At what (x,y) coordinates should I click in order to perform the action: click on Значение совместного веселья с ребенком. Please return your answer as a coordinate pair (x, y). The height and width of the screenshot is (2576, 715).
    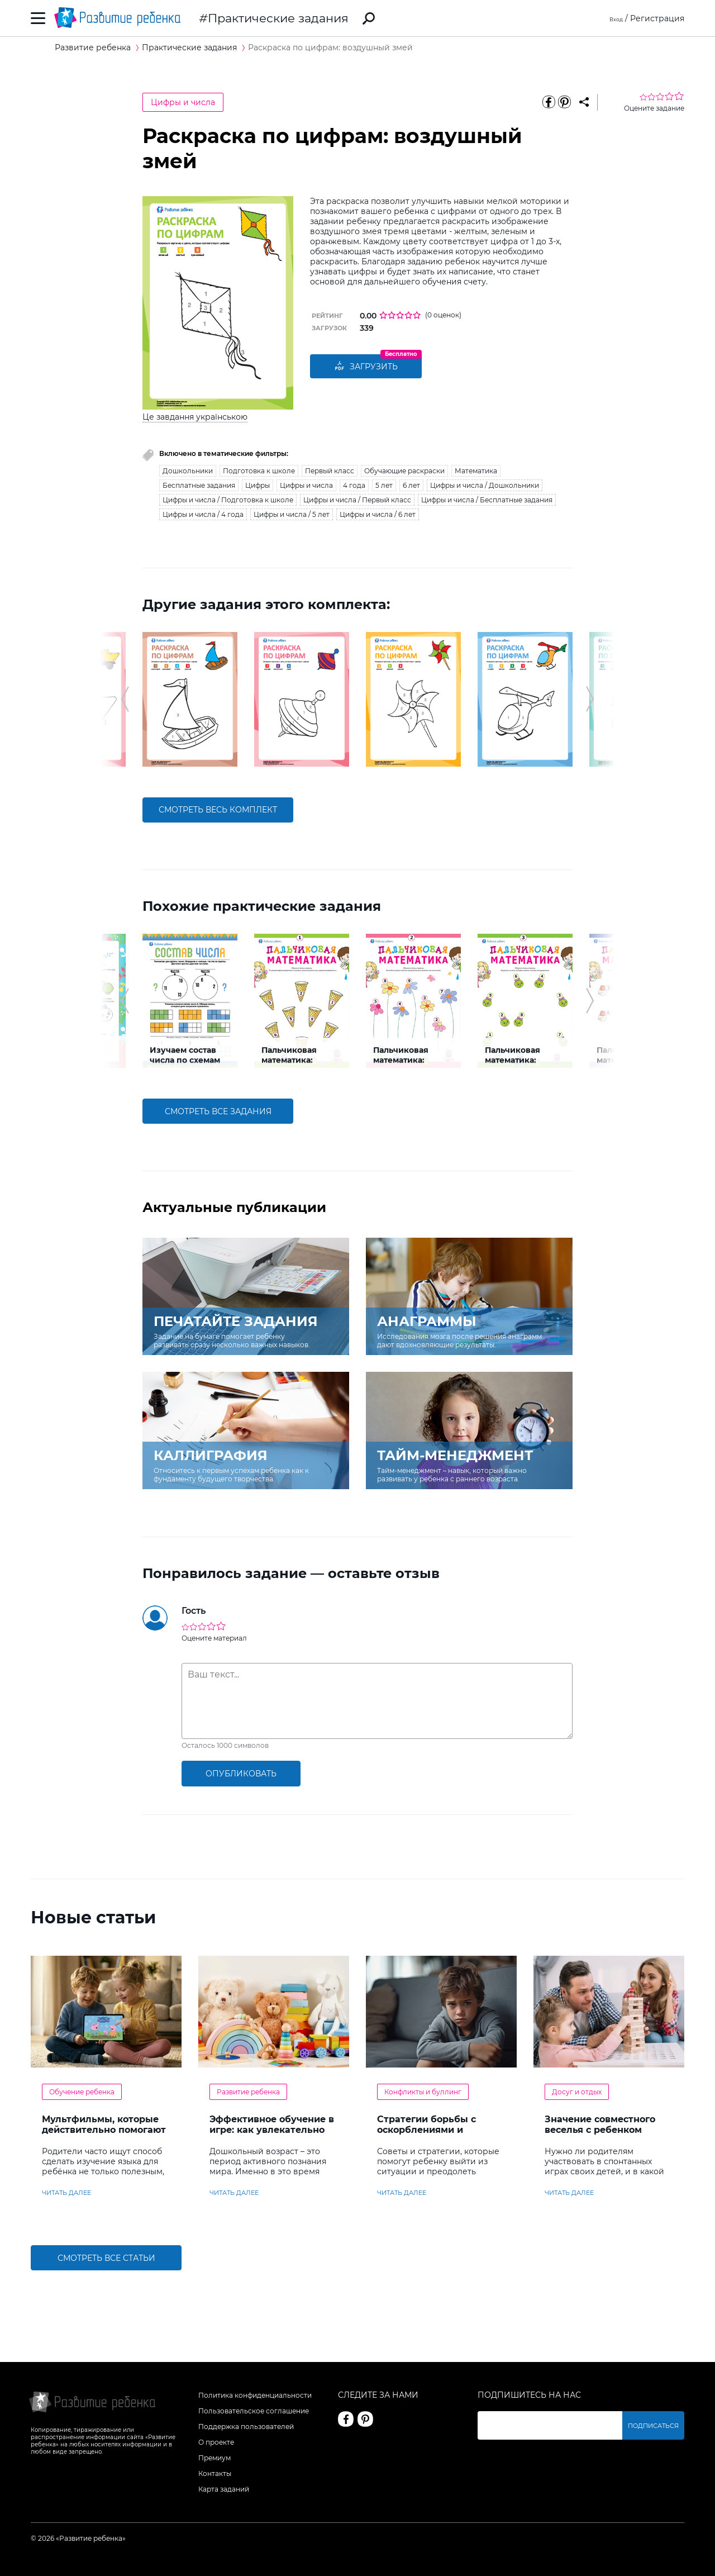
    Looking at the image, I should click on (600, 2124).